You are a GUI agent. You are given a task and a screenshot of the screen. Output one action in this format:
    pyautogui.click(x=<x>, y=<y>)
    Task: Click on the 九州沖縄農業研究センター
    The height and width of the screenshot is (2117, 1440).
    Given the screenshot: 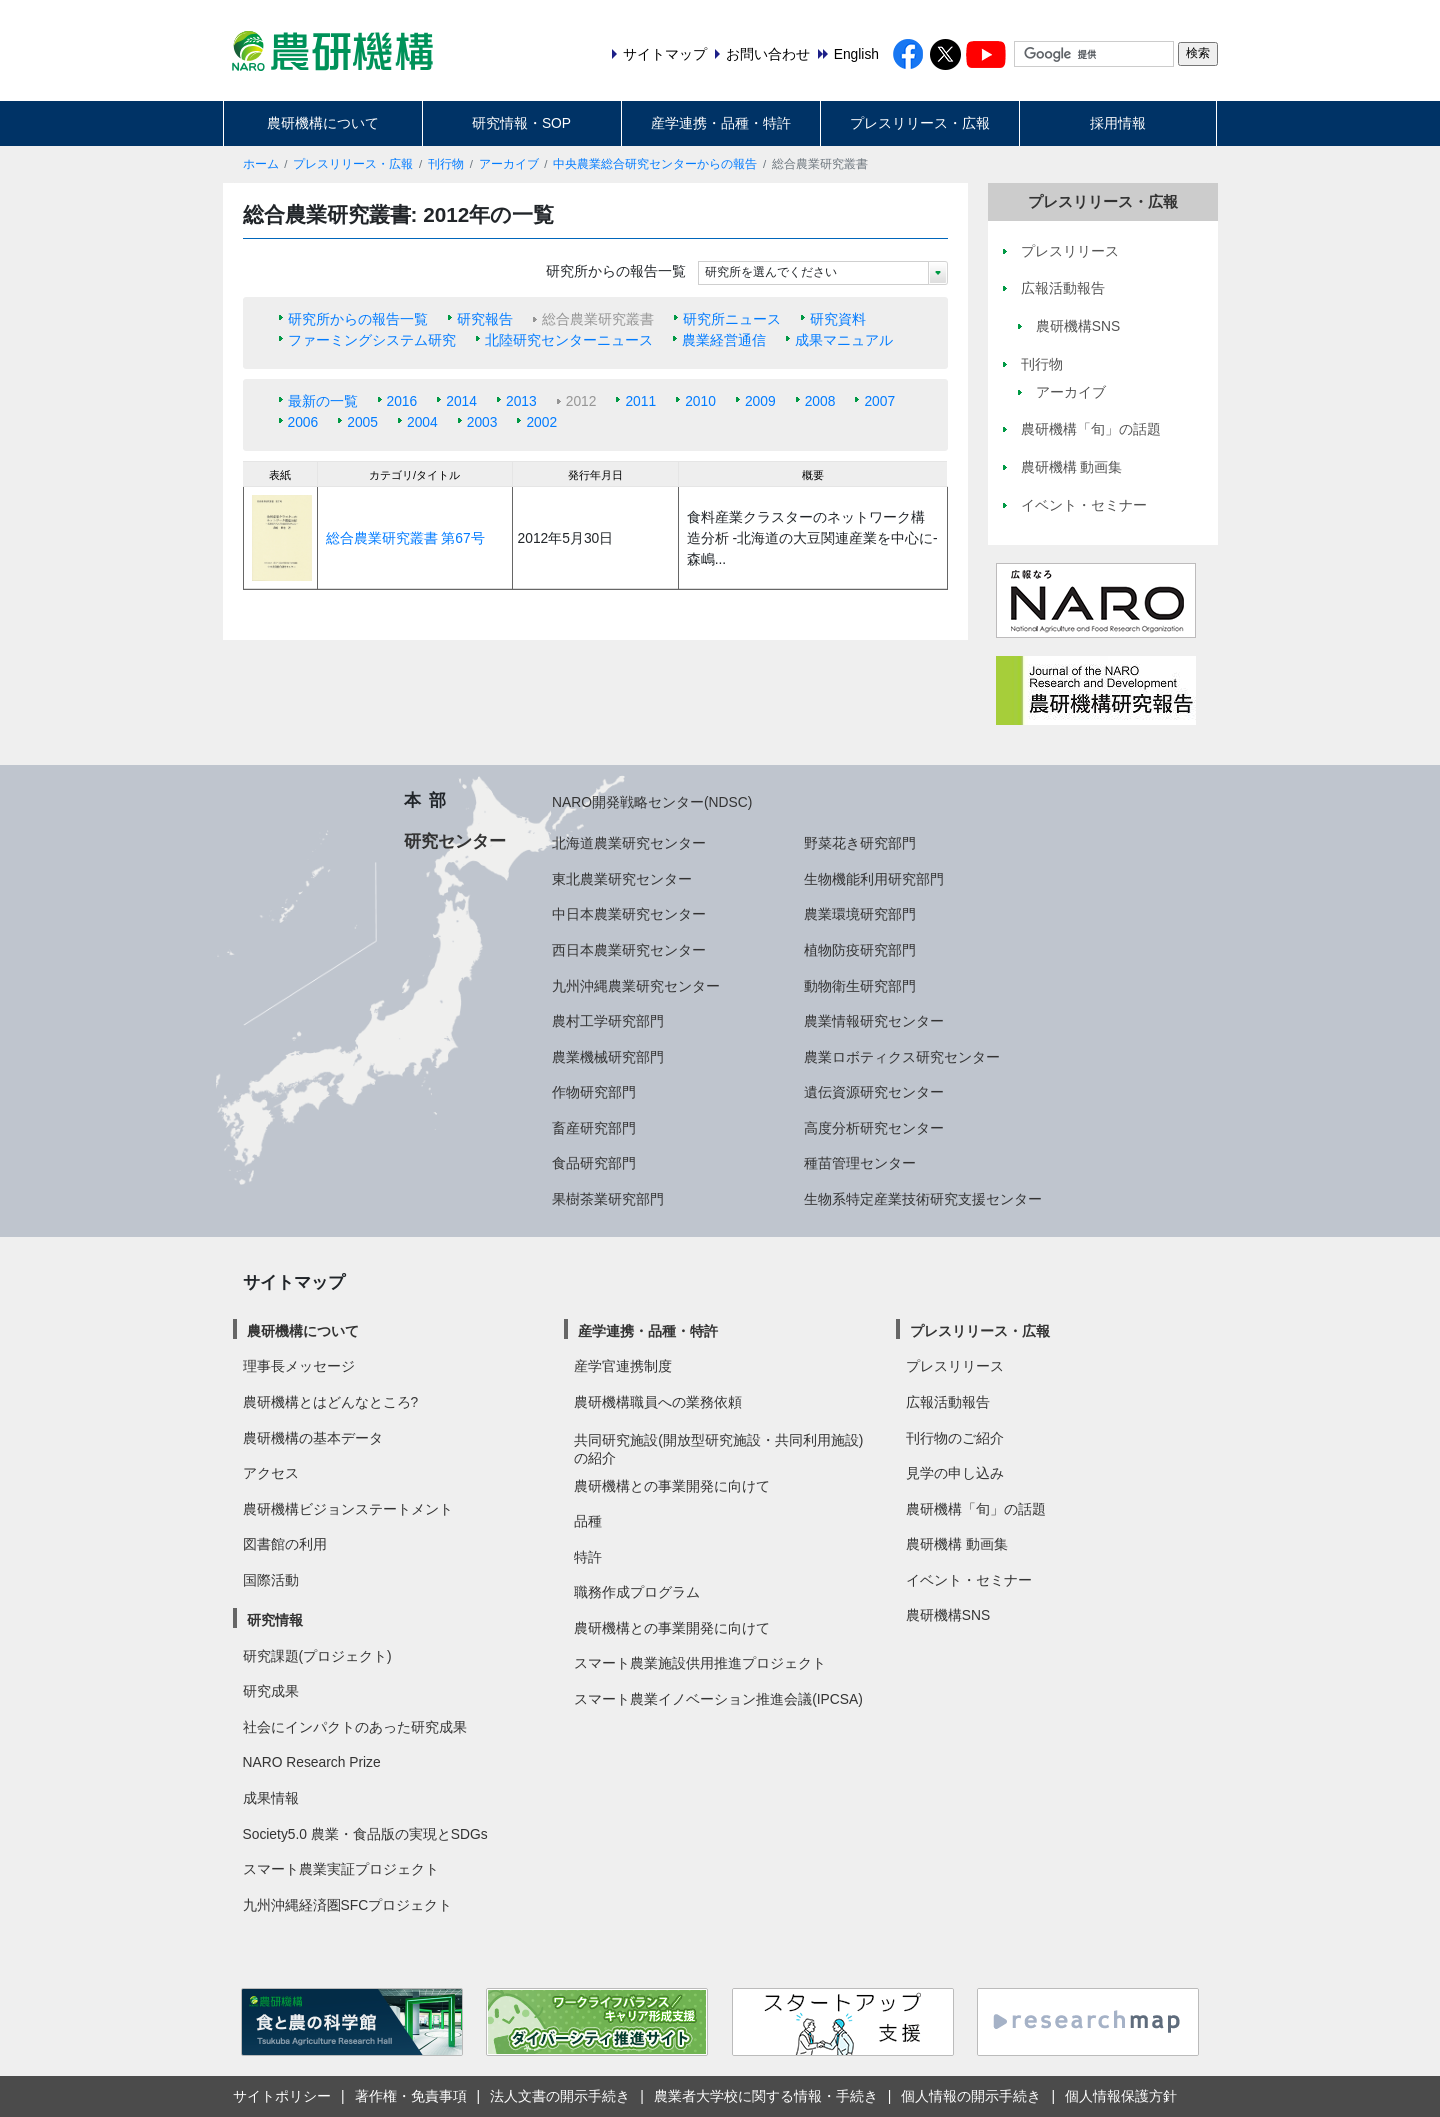 What is the action you would take?
    pyautogui.click(x=636, y=986)
    